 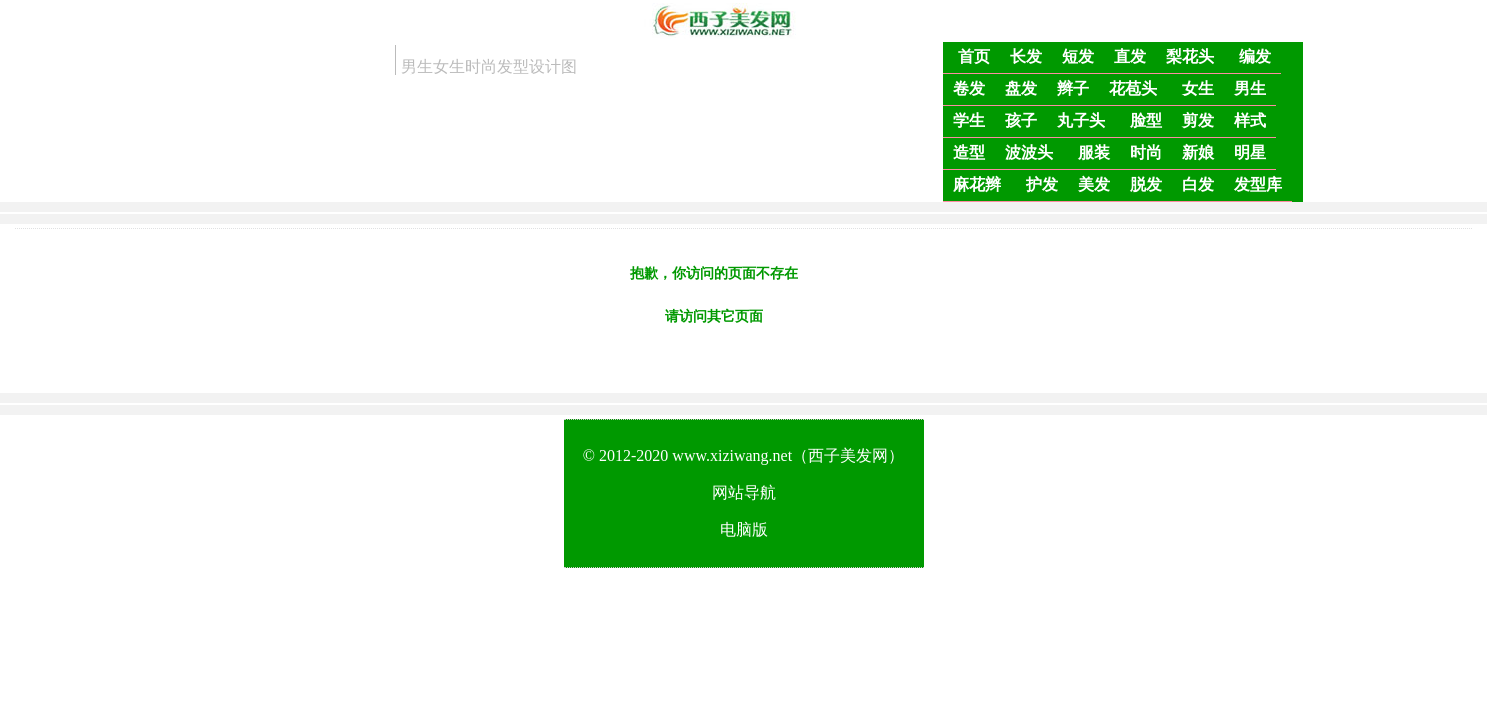 What do you see at coordinates (1081, 120) in the screenshot?
I see `丸子头` at bounding box center [1081, 120].